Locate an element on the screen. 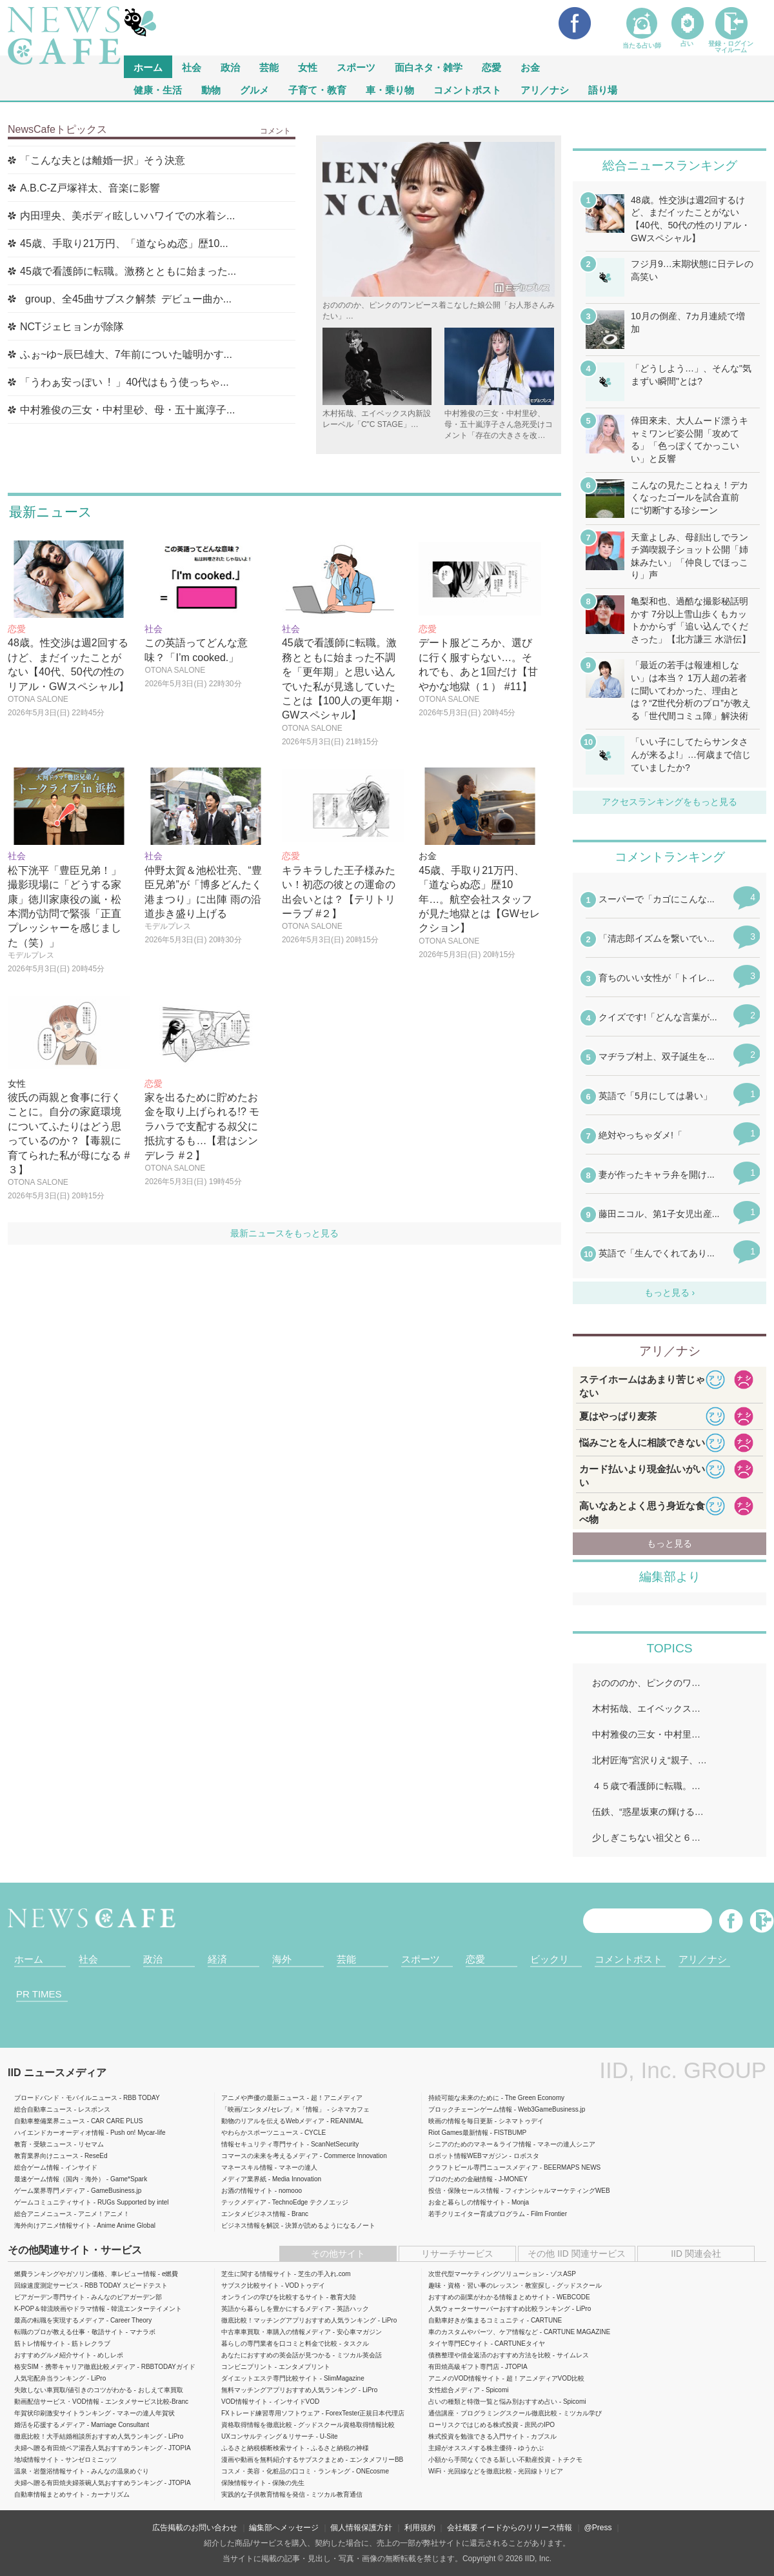  ゲームコミュニティサイト is located at coordinates (53, 2202).